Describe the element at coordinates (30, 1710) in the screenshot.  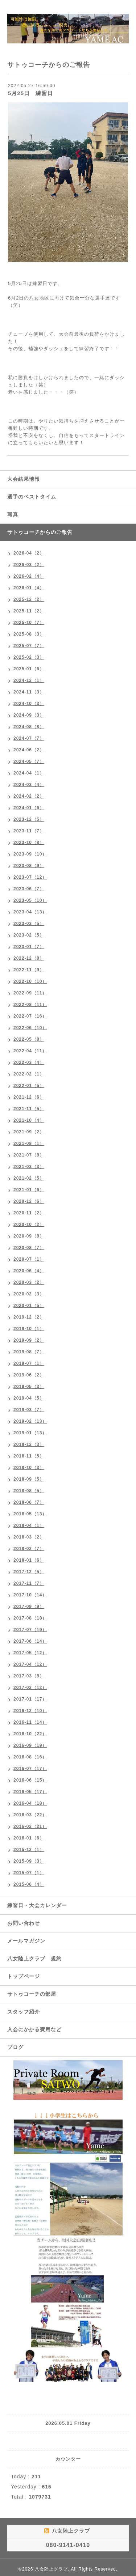
I see `2016-12（10）` at that location.